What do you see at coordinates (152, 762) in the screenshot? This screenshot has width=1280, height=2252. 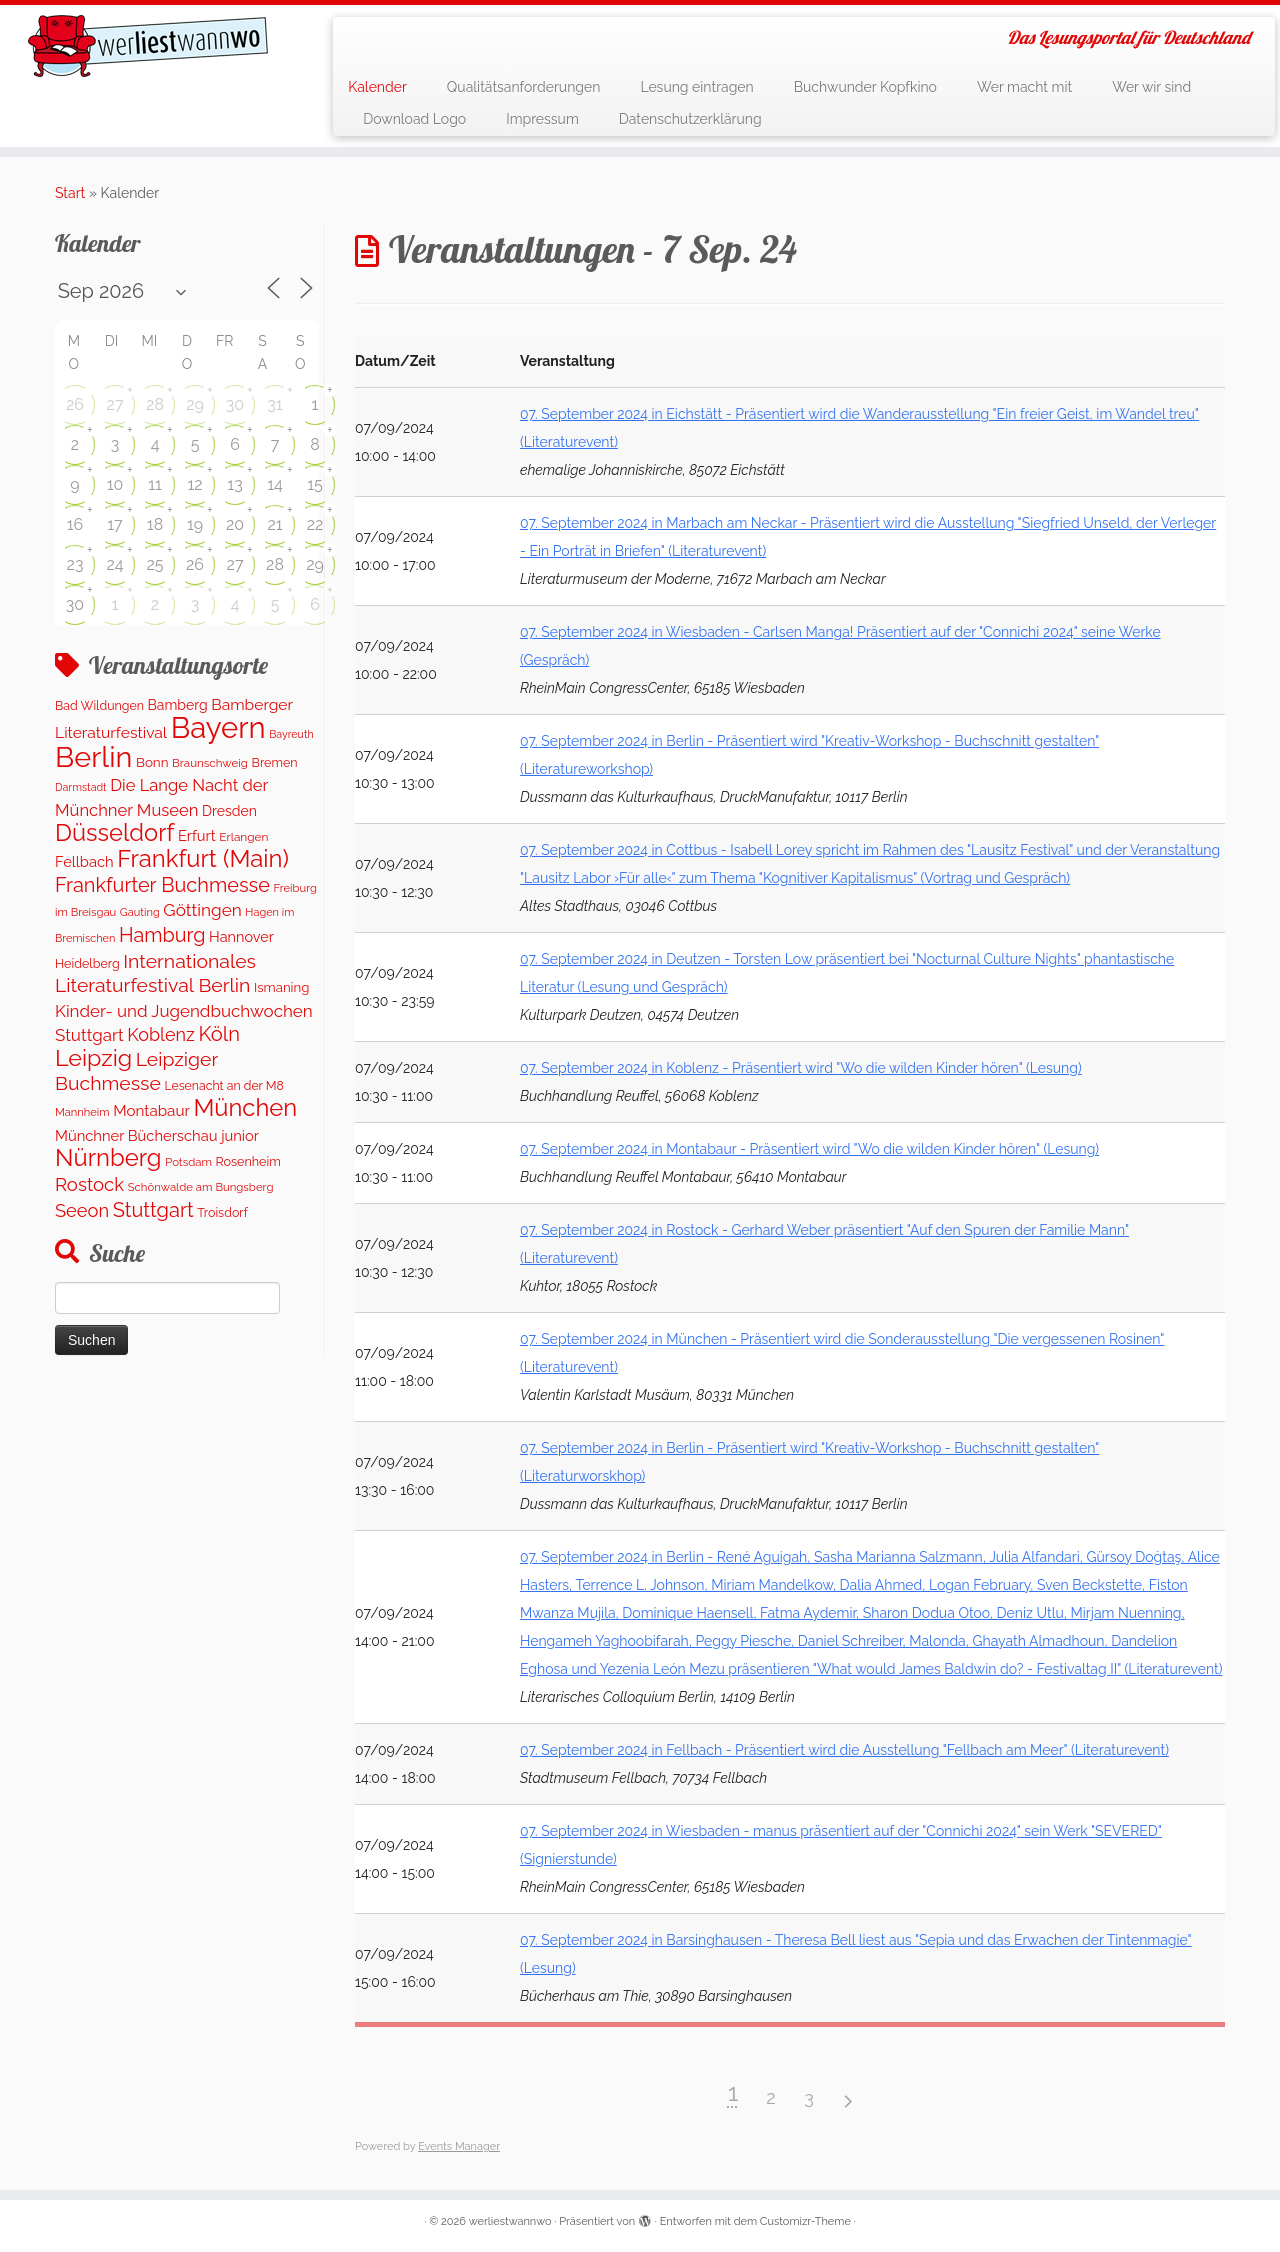 I see `Bonn [Bonn (151 Einträge)]` at bounding box center [152, 762].